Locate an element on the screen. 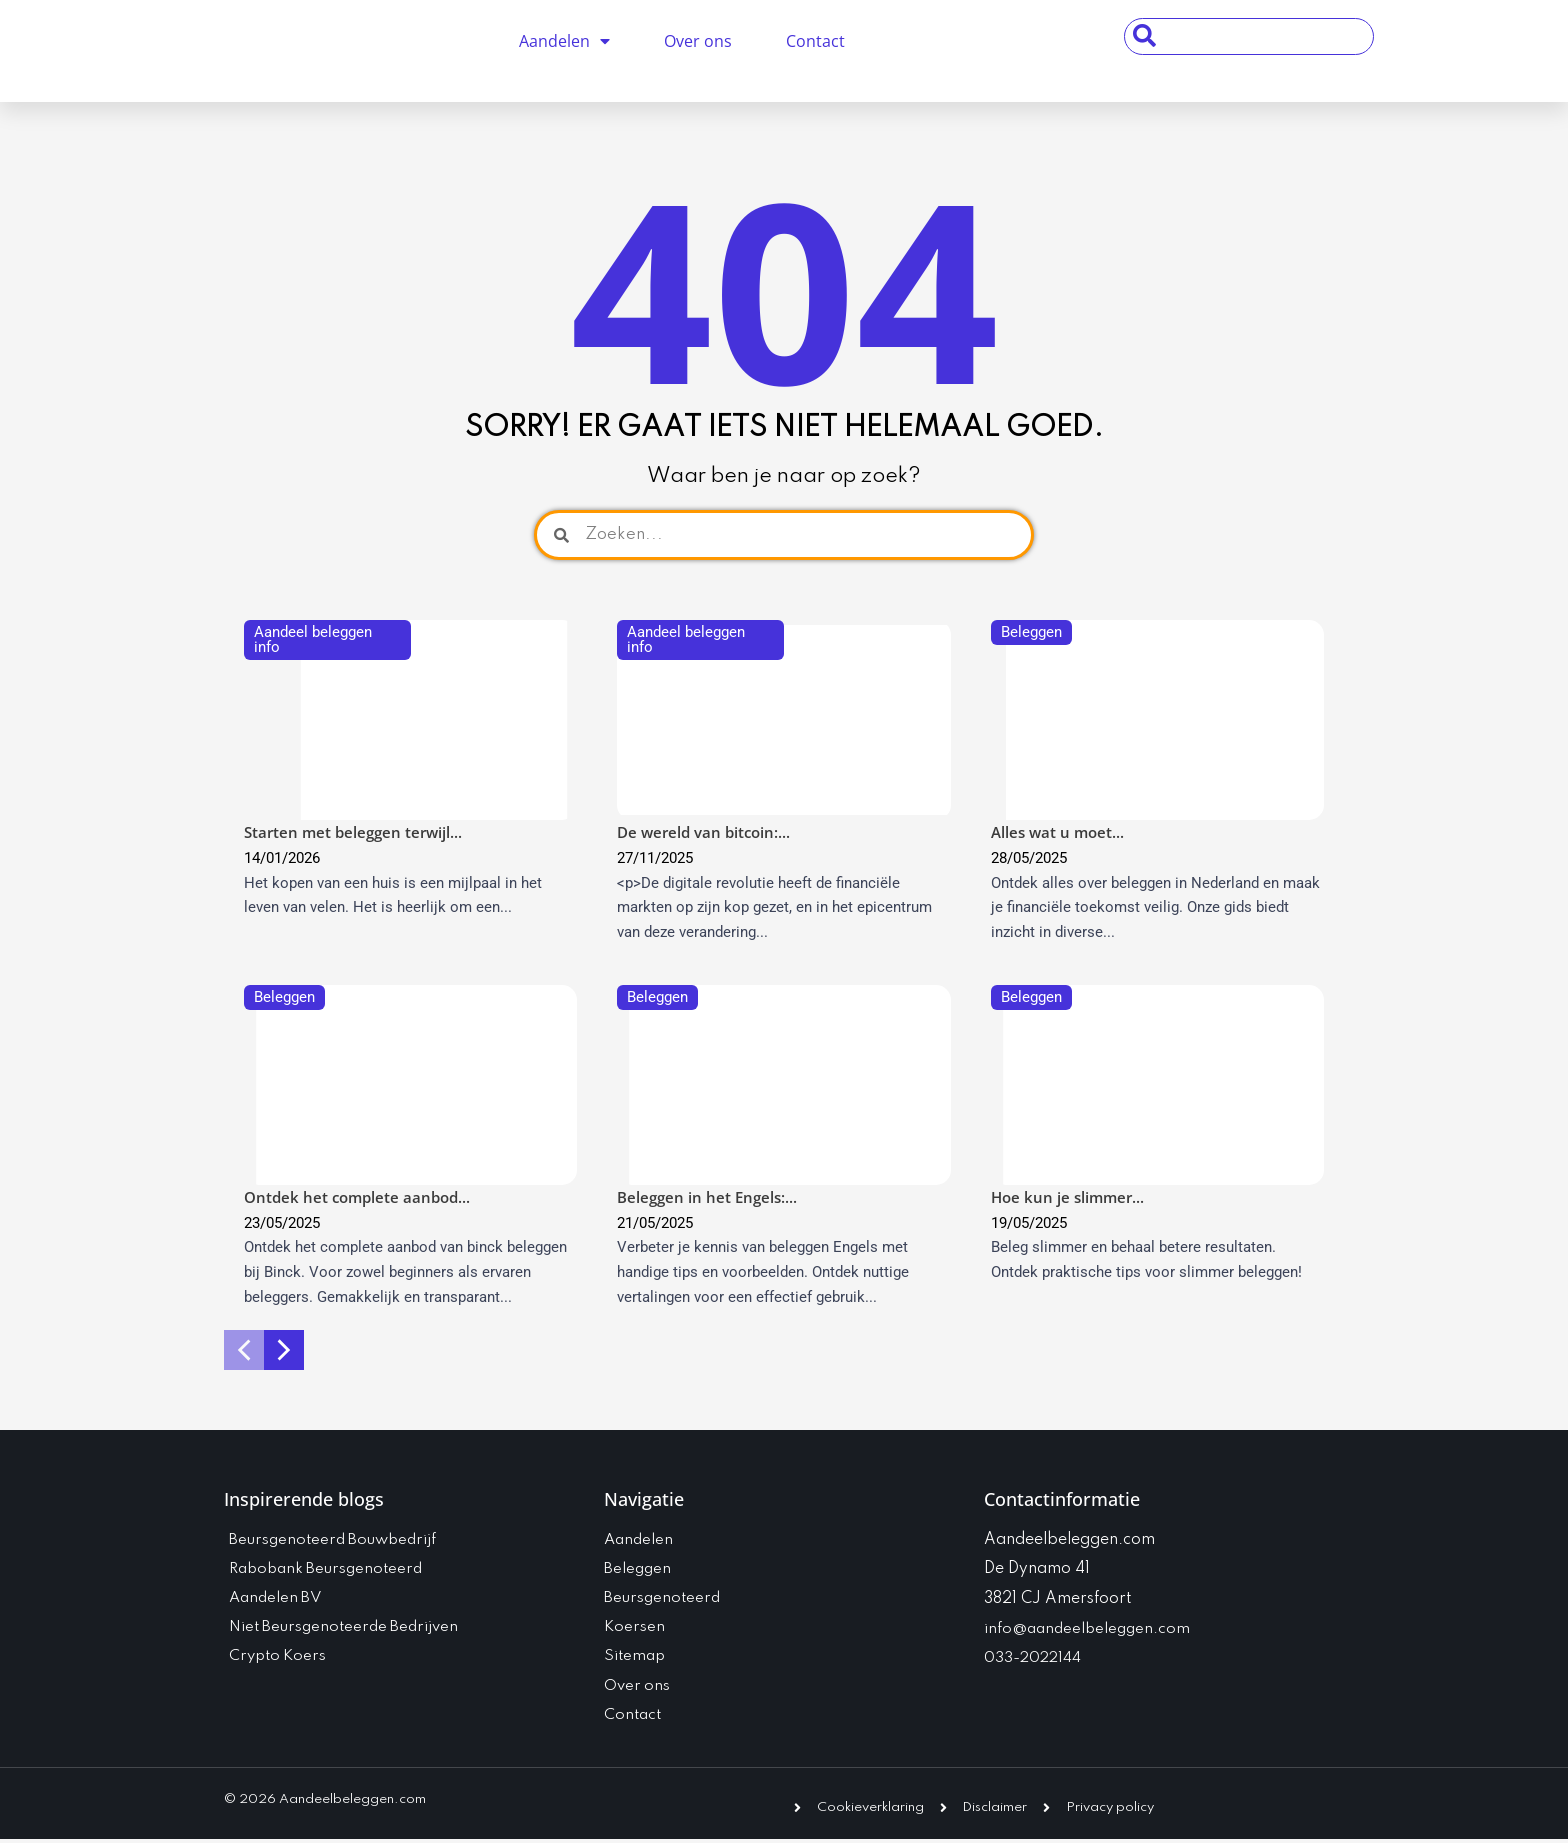  Beleggen in het Engels:... is located at coordinates (707, 1197).